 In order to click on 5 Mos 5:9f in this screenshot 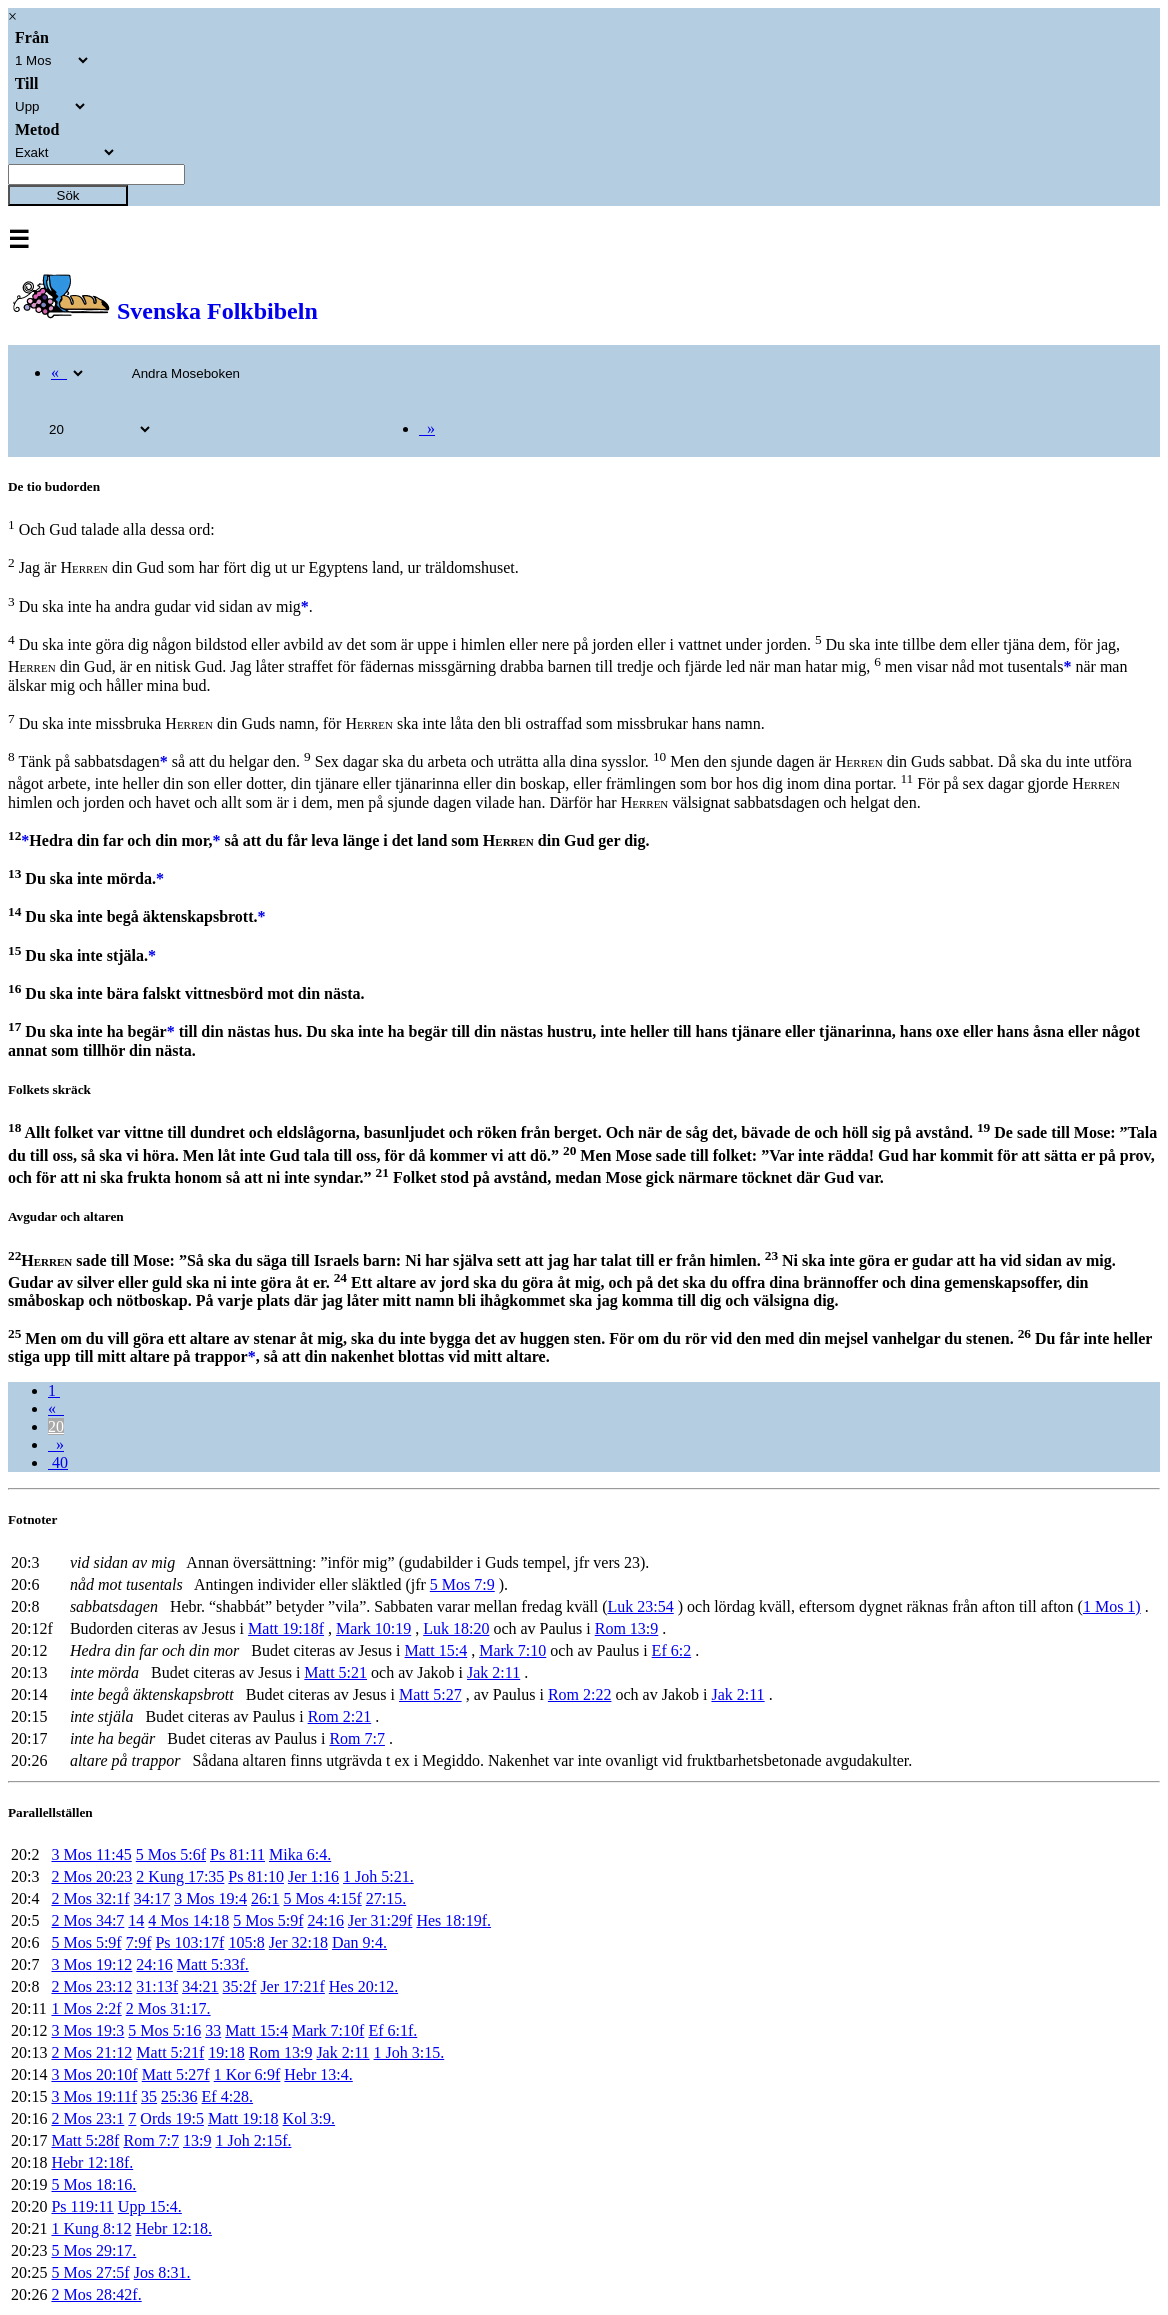, I will do `click(268, 1920)`.